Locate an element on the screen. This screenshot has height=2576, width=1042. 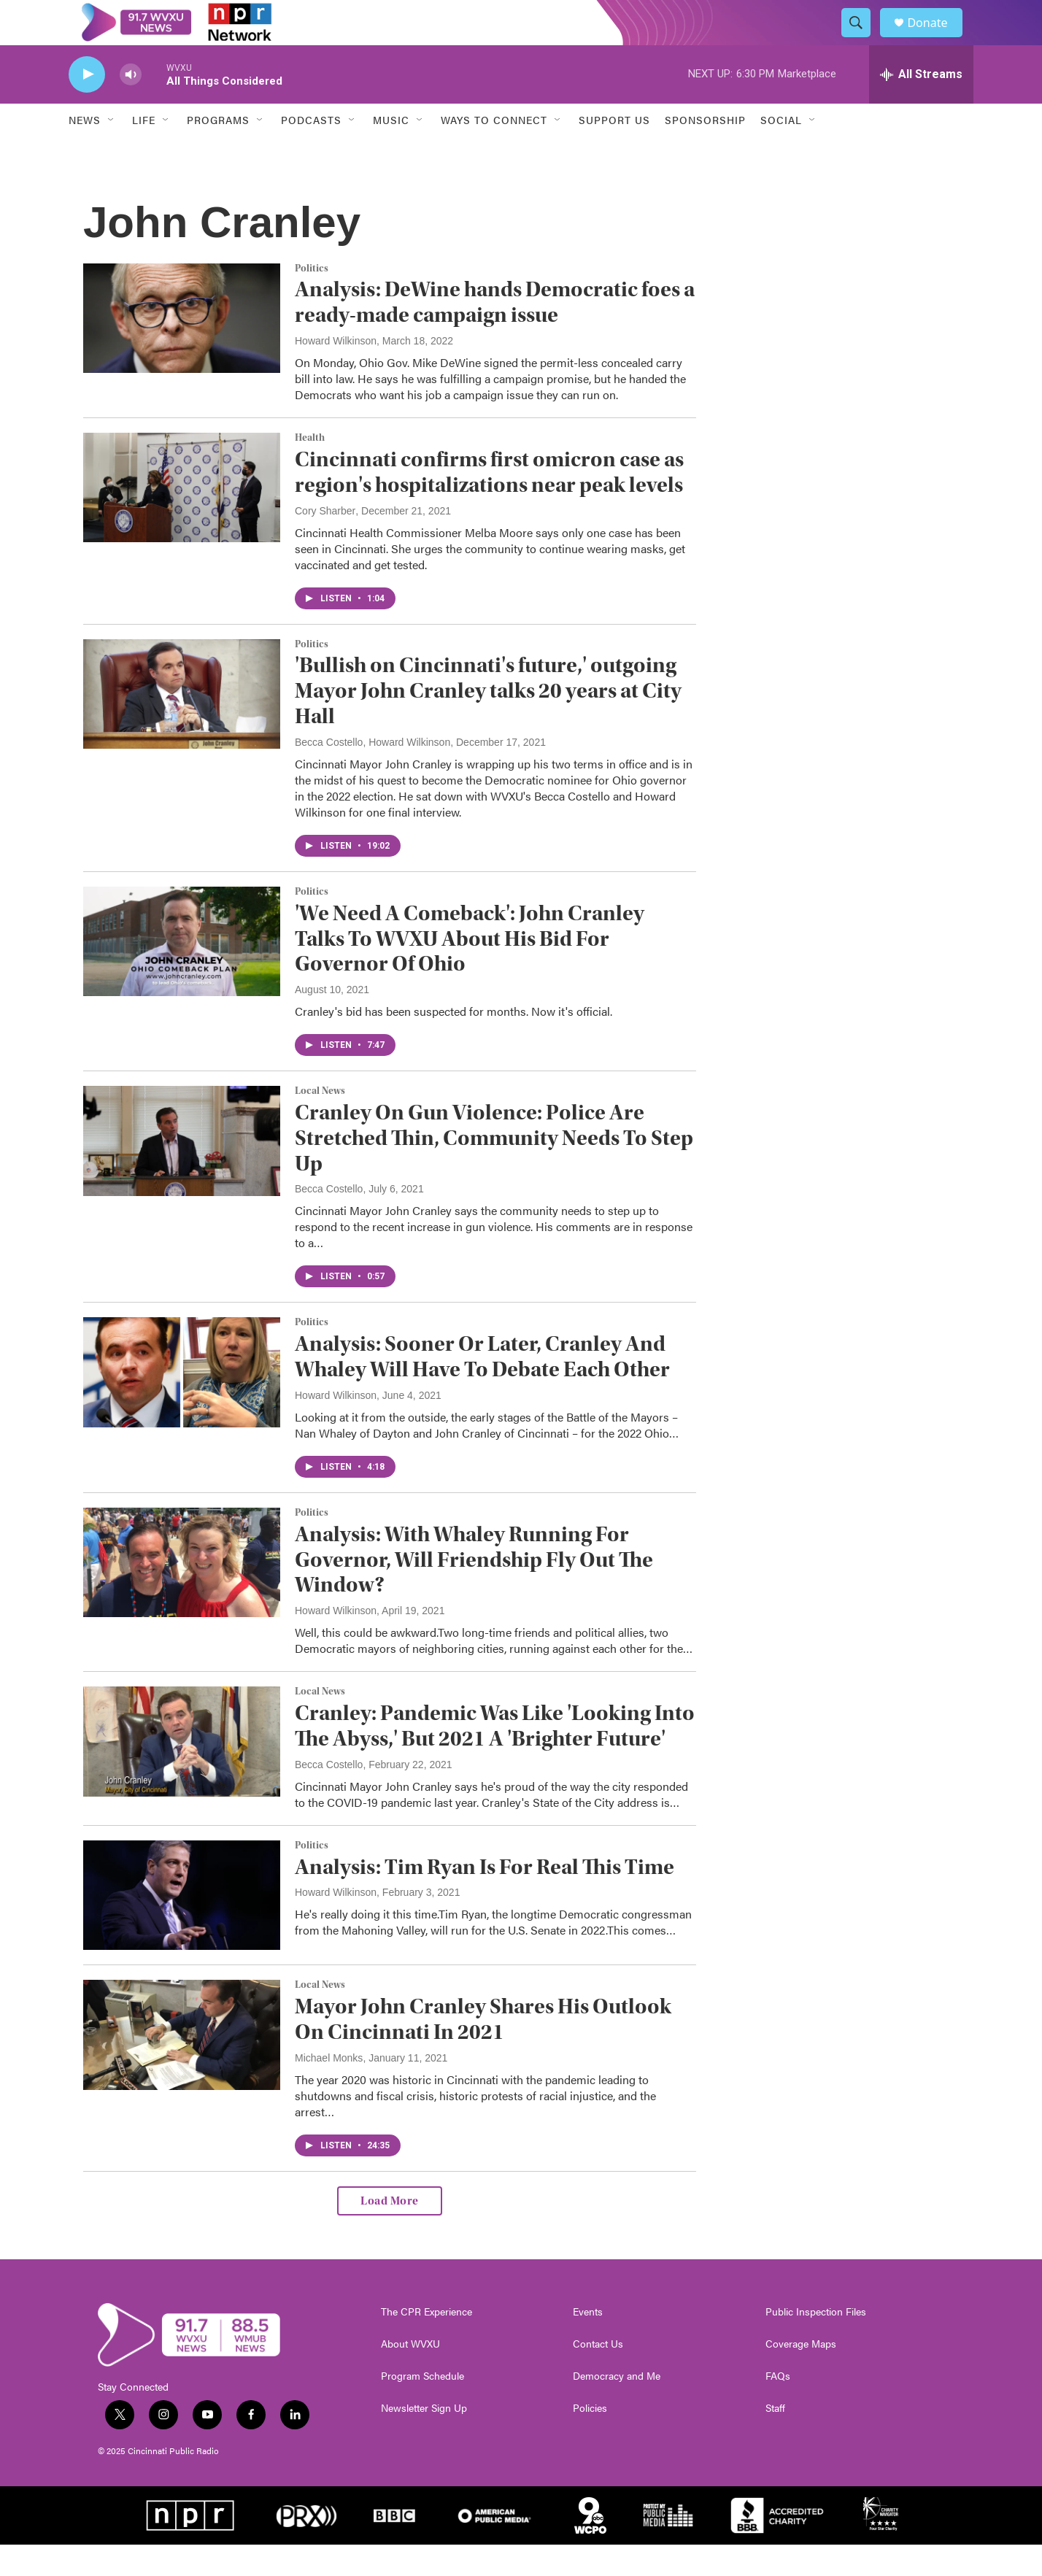
Howard Wilkinson is located at coordinates (336, 372).